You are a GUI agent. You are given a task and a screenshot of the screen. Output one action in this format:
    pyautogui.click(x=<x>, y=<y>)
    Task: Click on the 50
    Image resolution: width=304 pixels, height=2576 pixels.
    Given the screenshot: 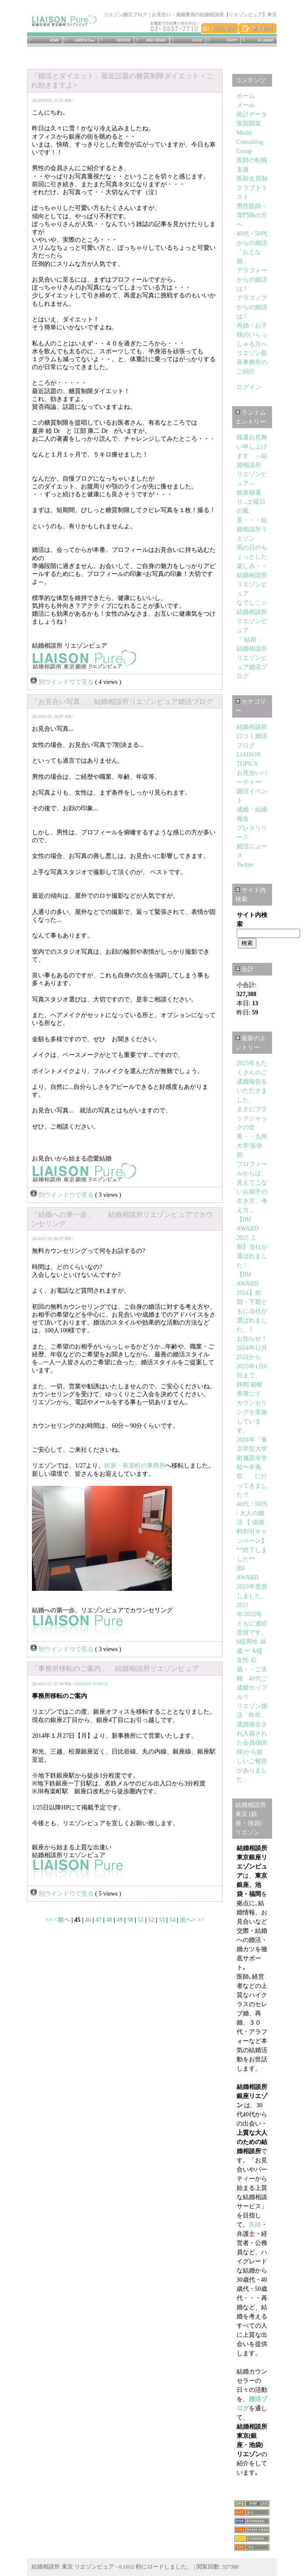 What is the action you would take?
    pyautogui.click(x=130, y=1920)
    